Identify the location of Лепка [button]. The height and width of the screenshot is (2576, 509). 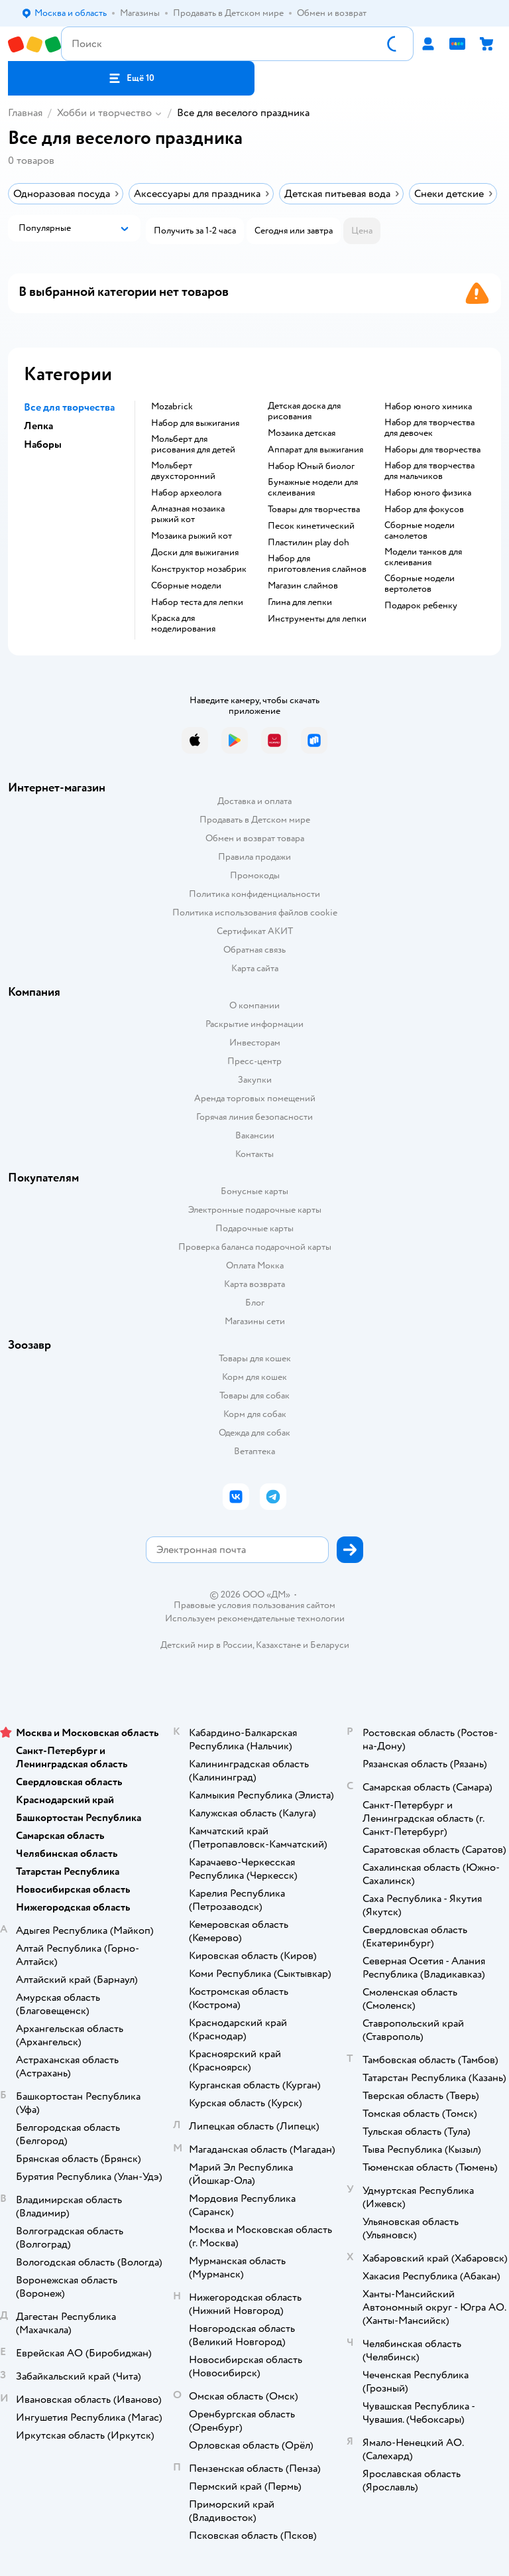
(38, 426).